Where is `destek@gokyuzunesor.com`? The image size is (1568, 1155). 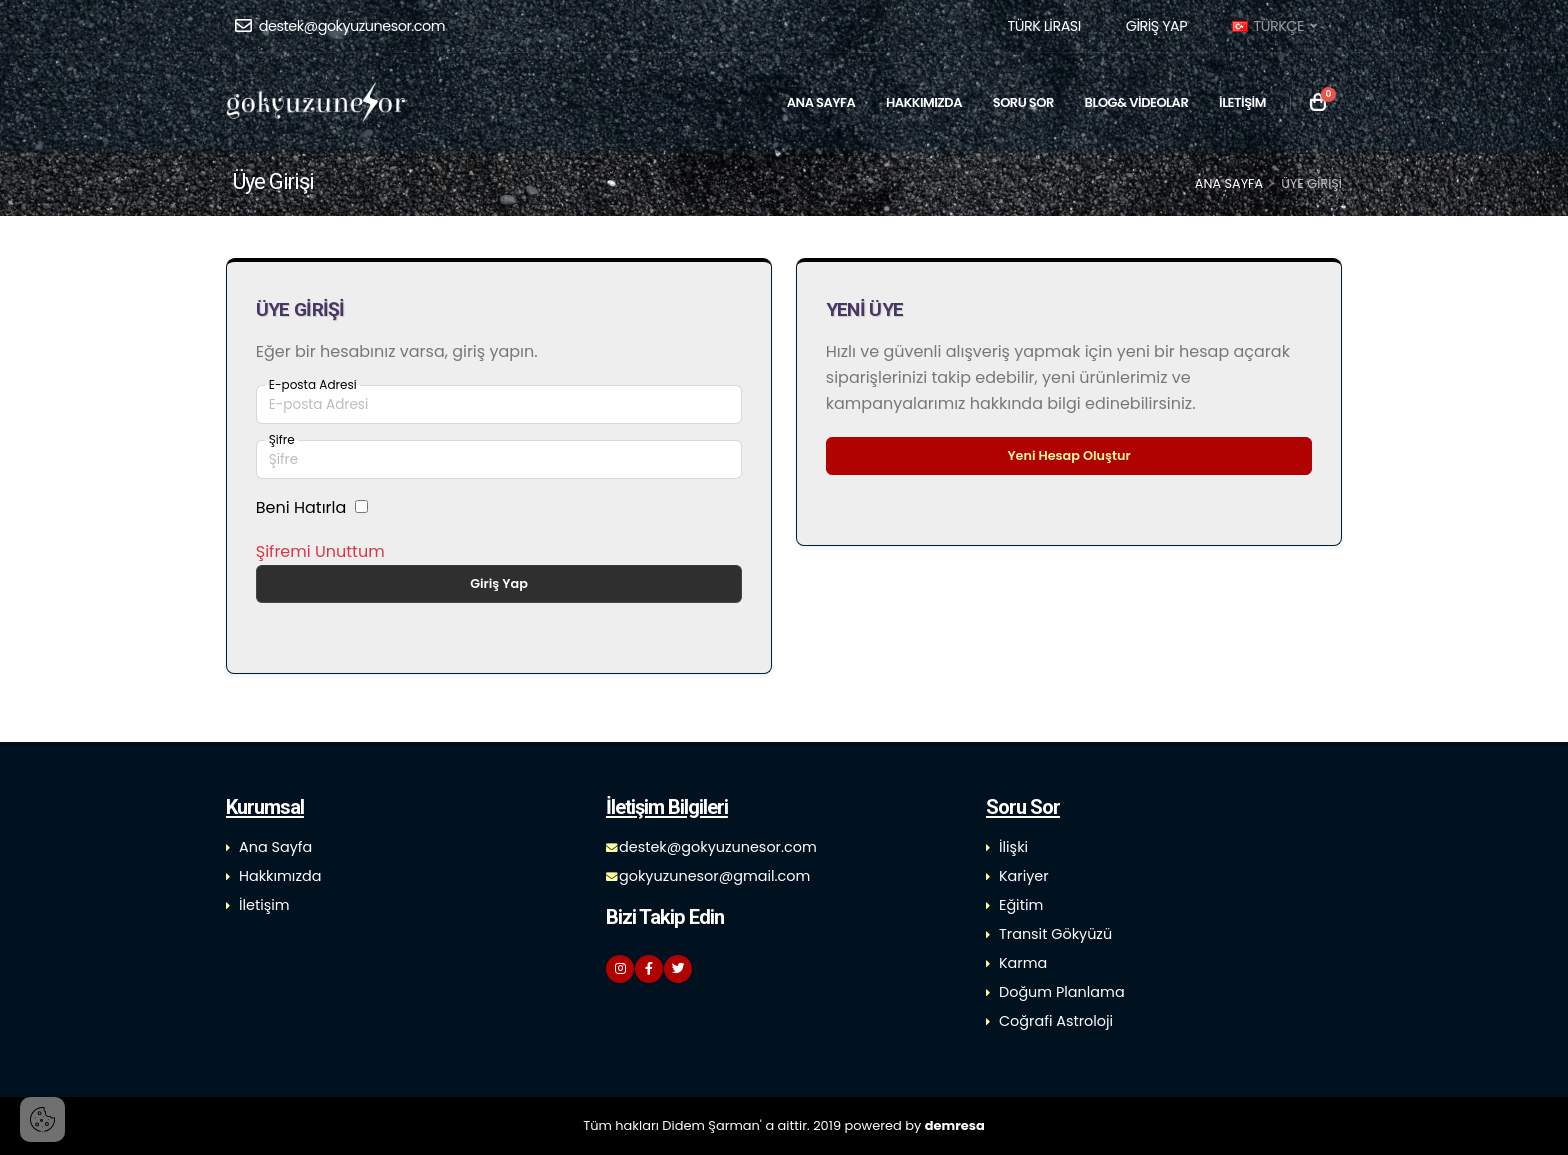 destek@gokyuzunesor.com is located at coordinates (340, 26).